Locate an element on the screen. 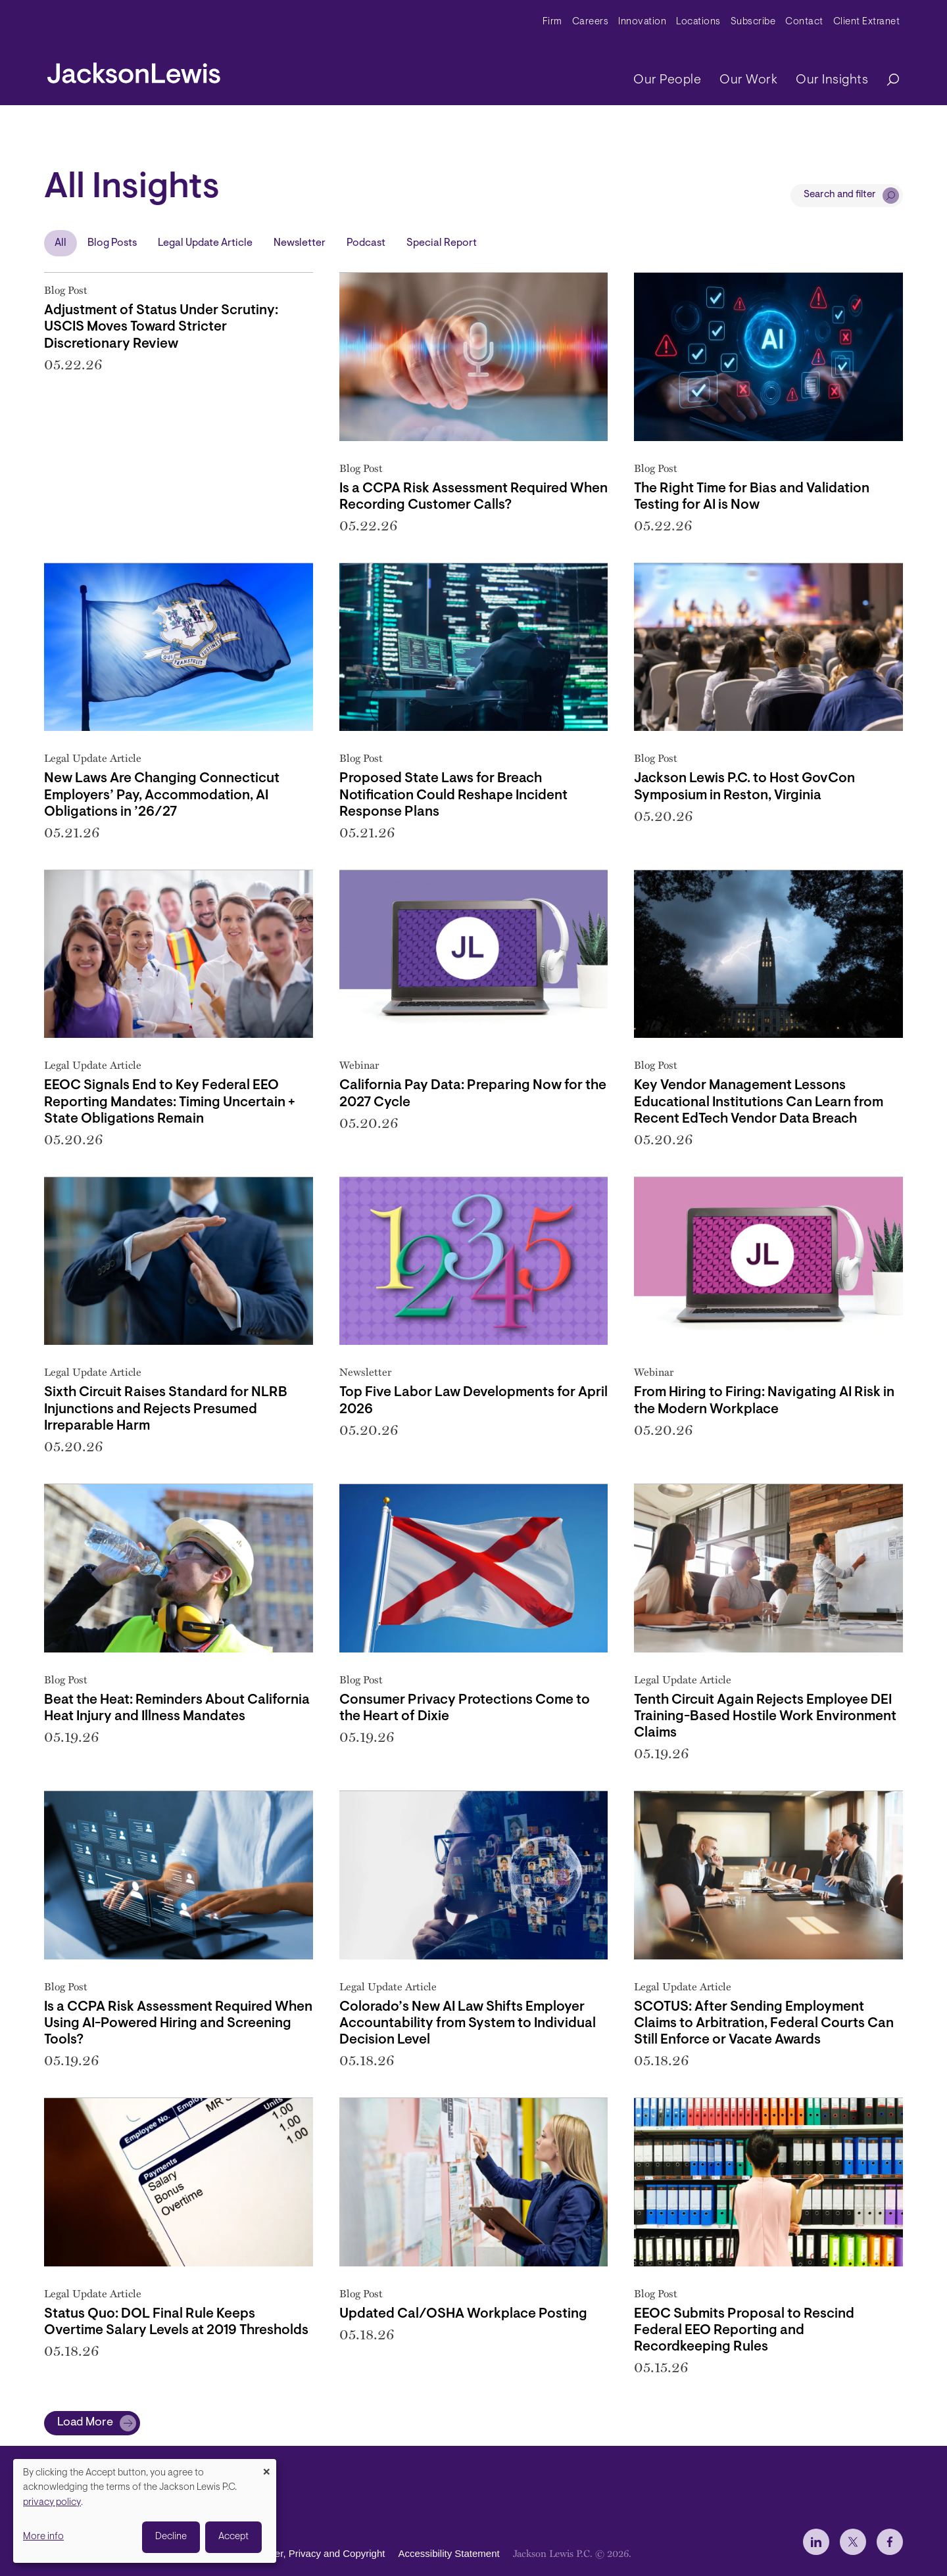 The image size is (947, 2576). Client Extranet is located at coordinates (866, 22).